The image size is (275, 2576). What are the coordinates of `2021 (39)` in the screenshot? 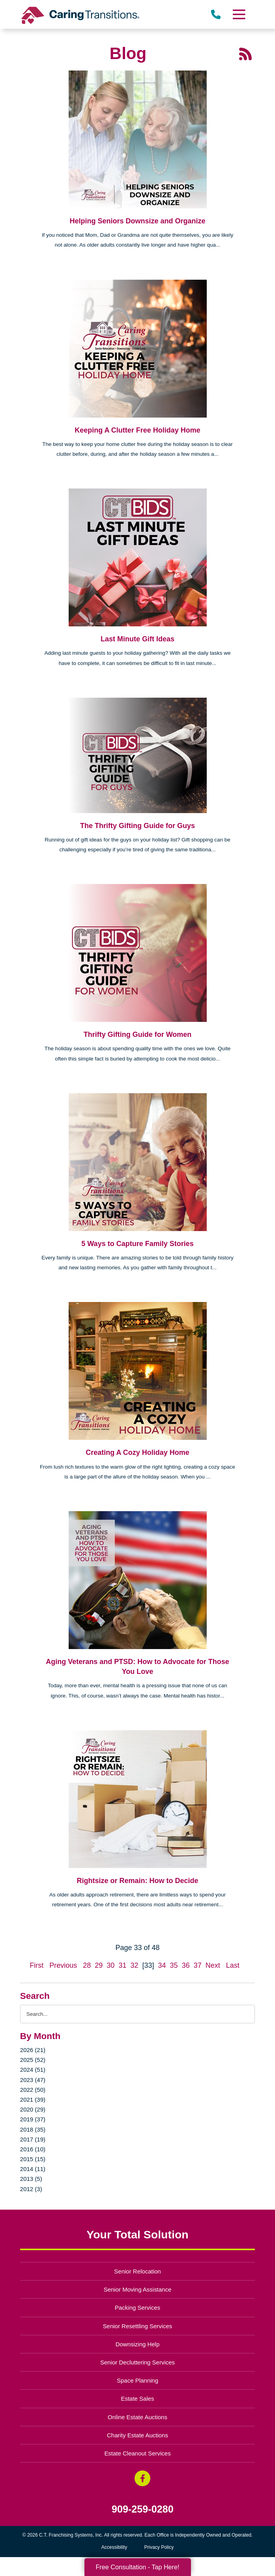 It's located at (32, 2099).